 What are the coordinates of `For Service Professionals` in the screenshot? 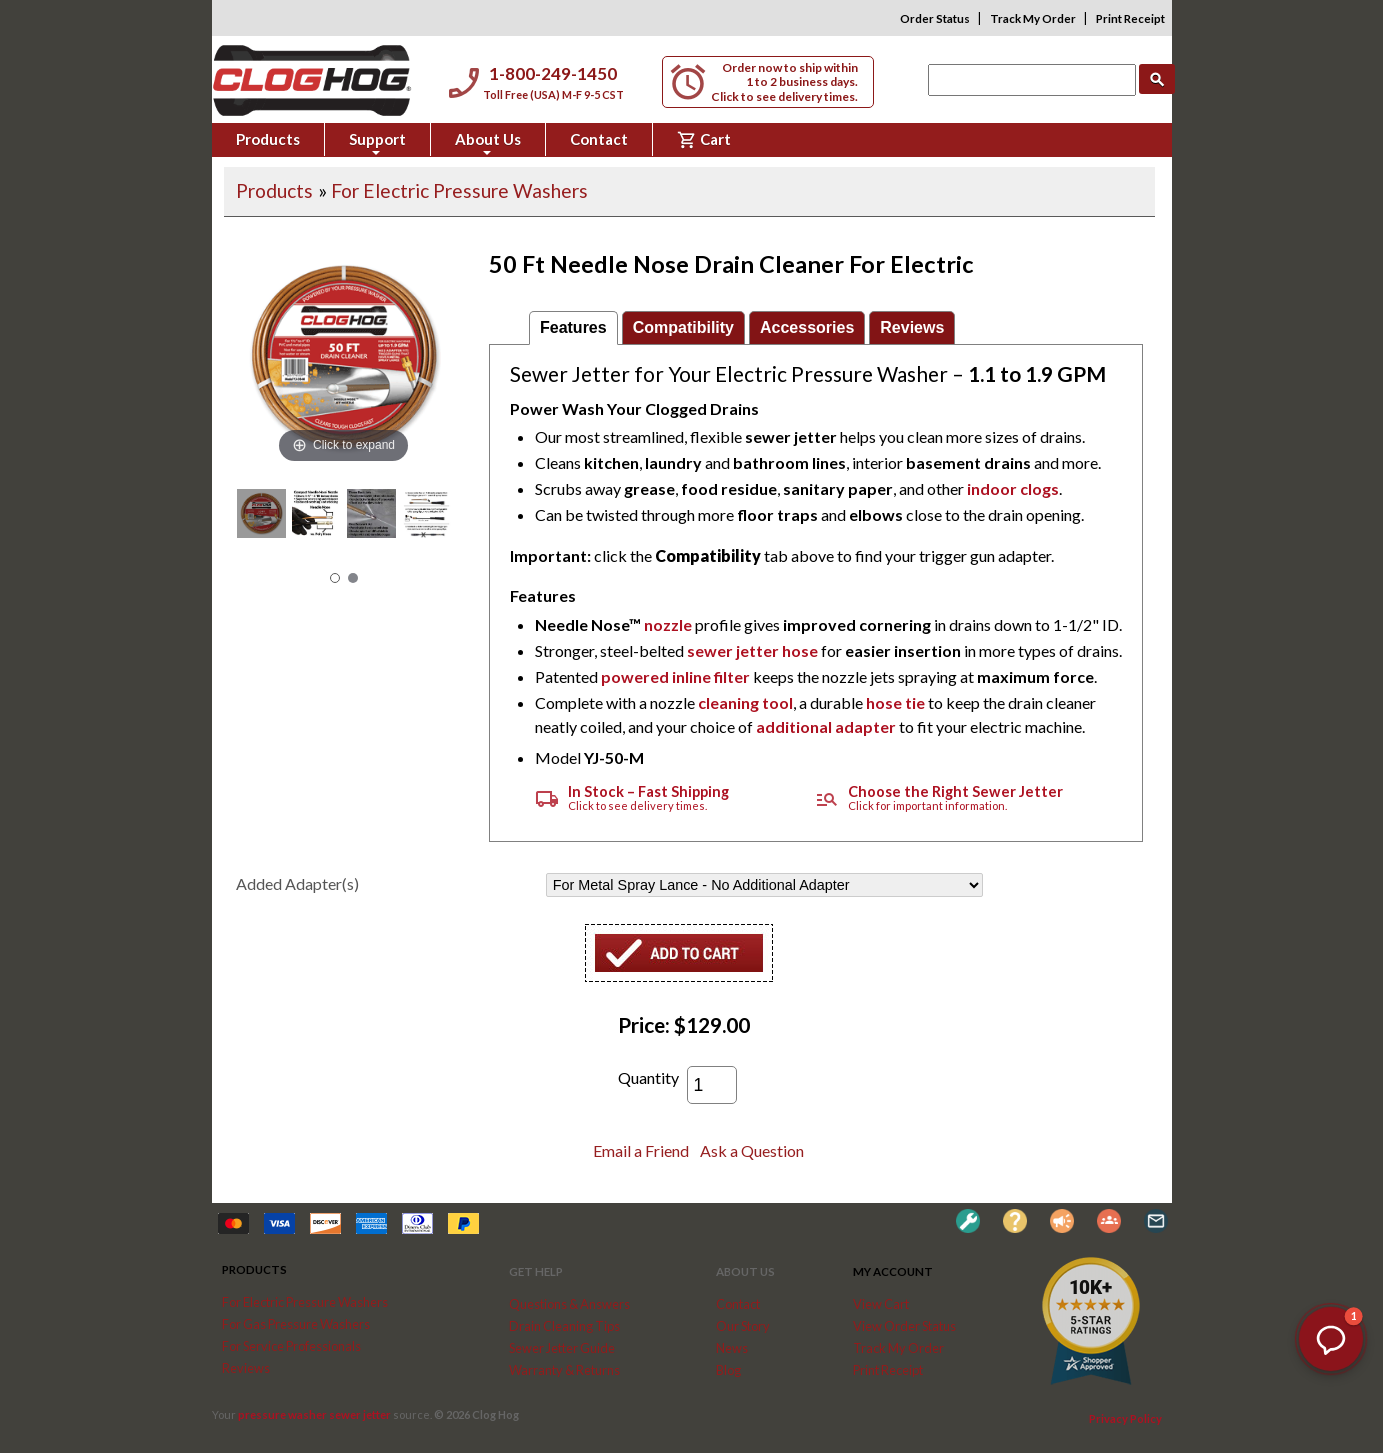 It's located at (291, 1346).